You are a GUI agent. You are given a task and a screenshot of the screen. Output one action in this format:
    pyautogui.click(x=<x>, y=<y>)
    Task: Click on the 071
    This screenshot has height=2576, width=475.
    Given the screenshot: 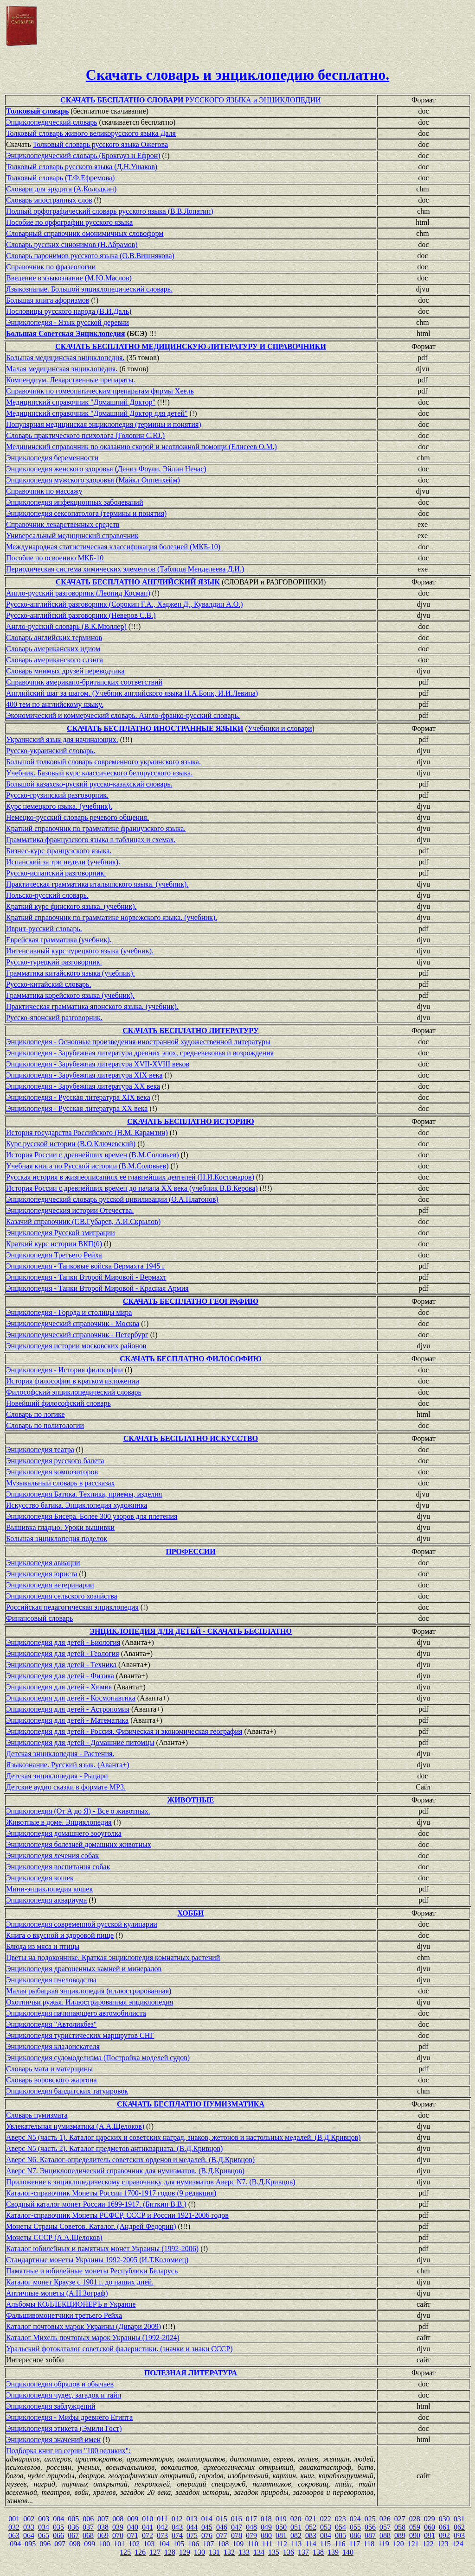 What is the action you would take?
    pyautogui.click(x=132, y=2535)
    